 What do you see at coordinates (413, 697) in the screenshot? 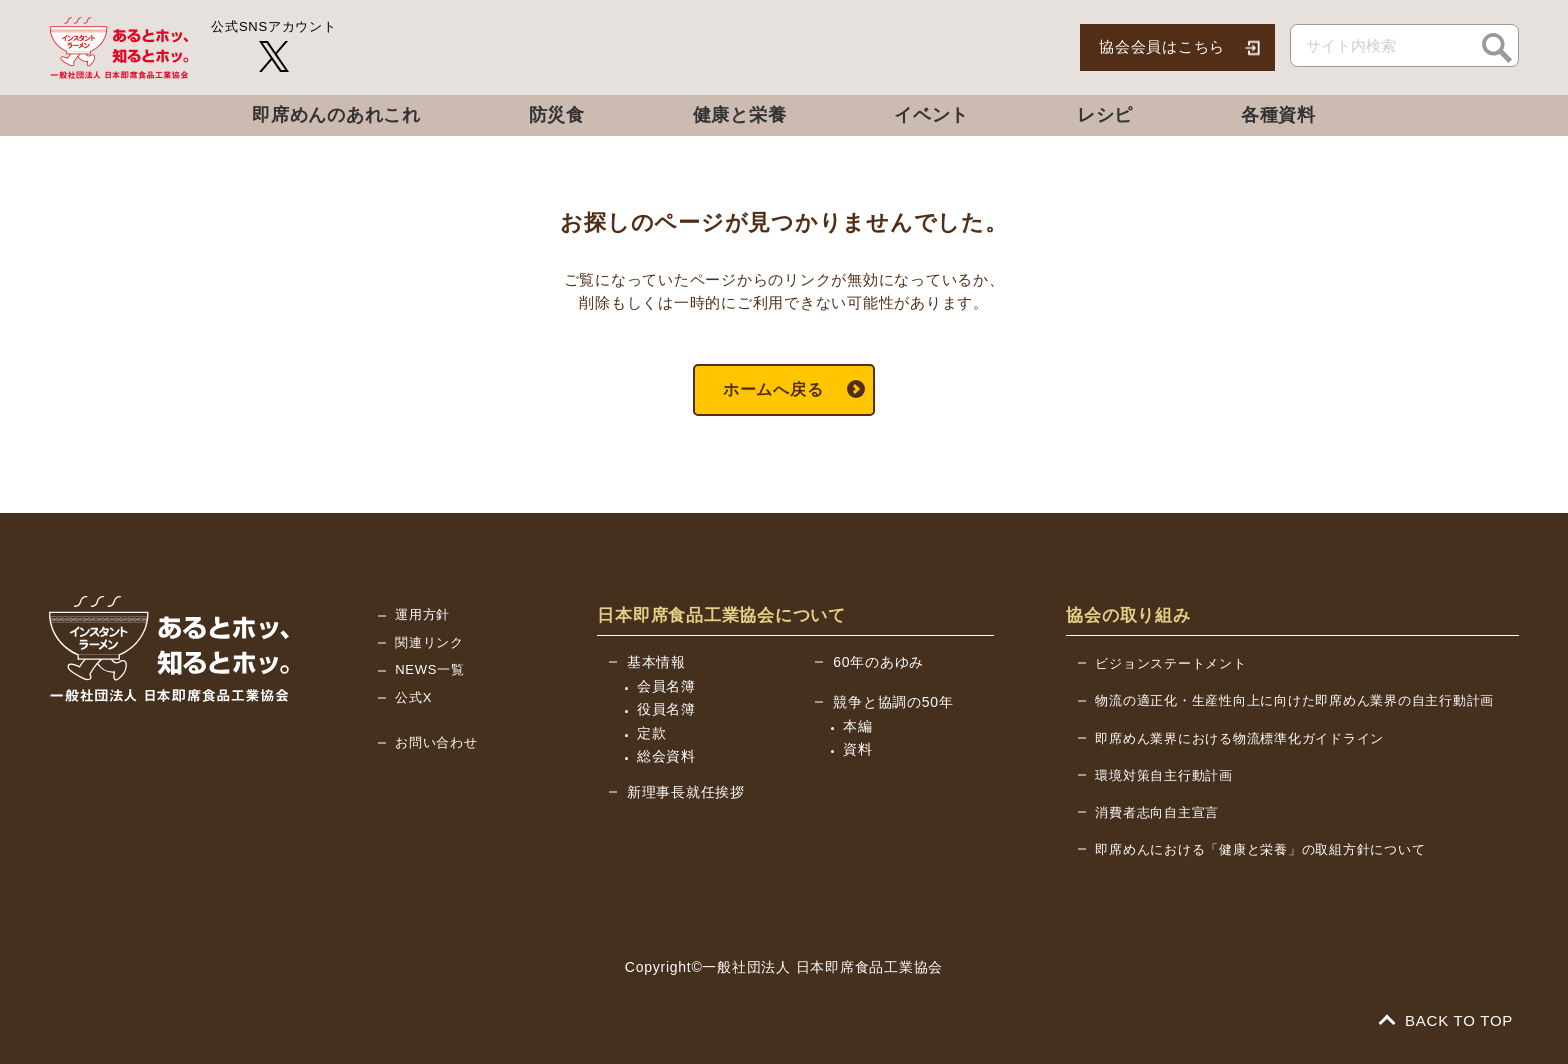
I see `公式X` at bounding box center [413, 697].